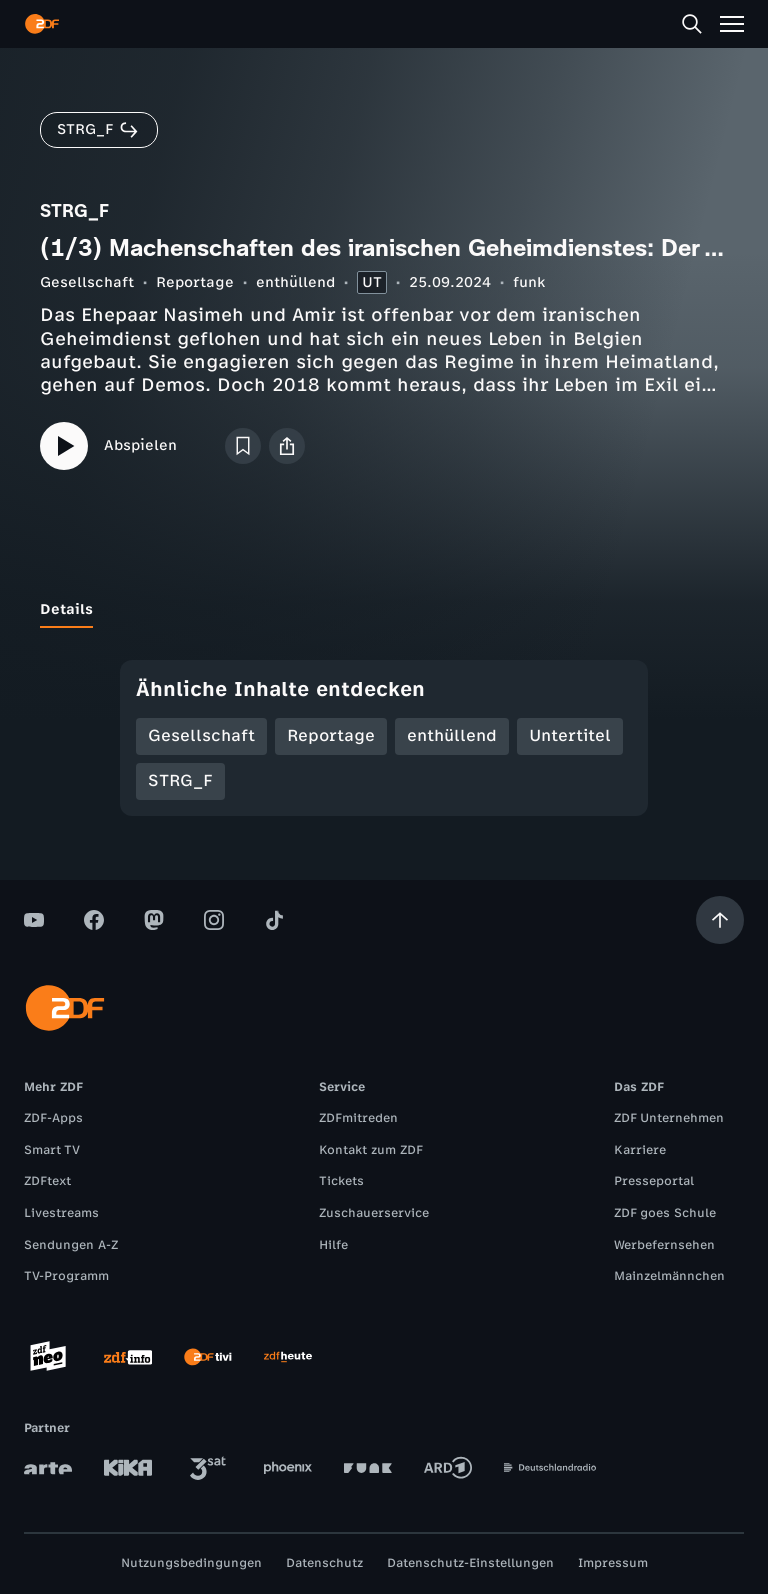 This screenshot has height=1594, width=768. What do you see at coordinates (732, 24) in the screenshot?
I see `[Menü]` at bounding box center [732, 24].